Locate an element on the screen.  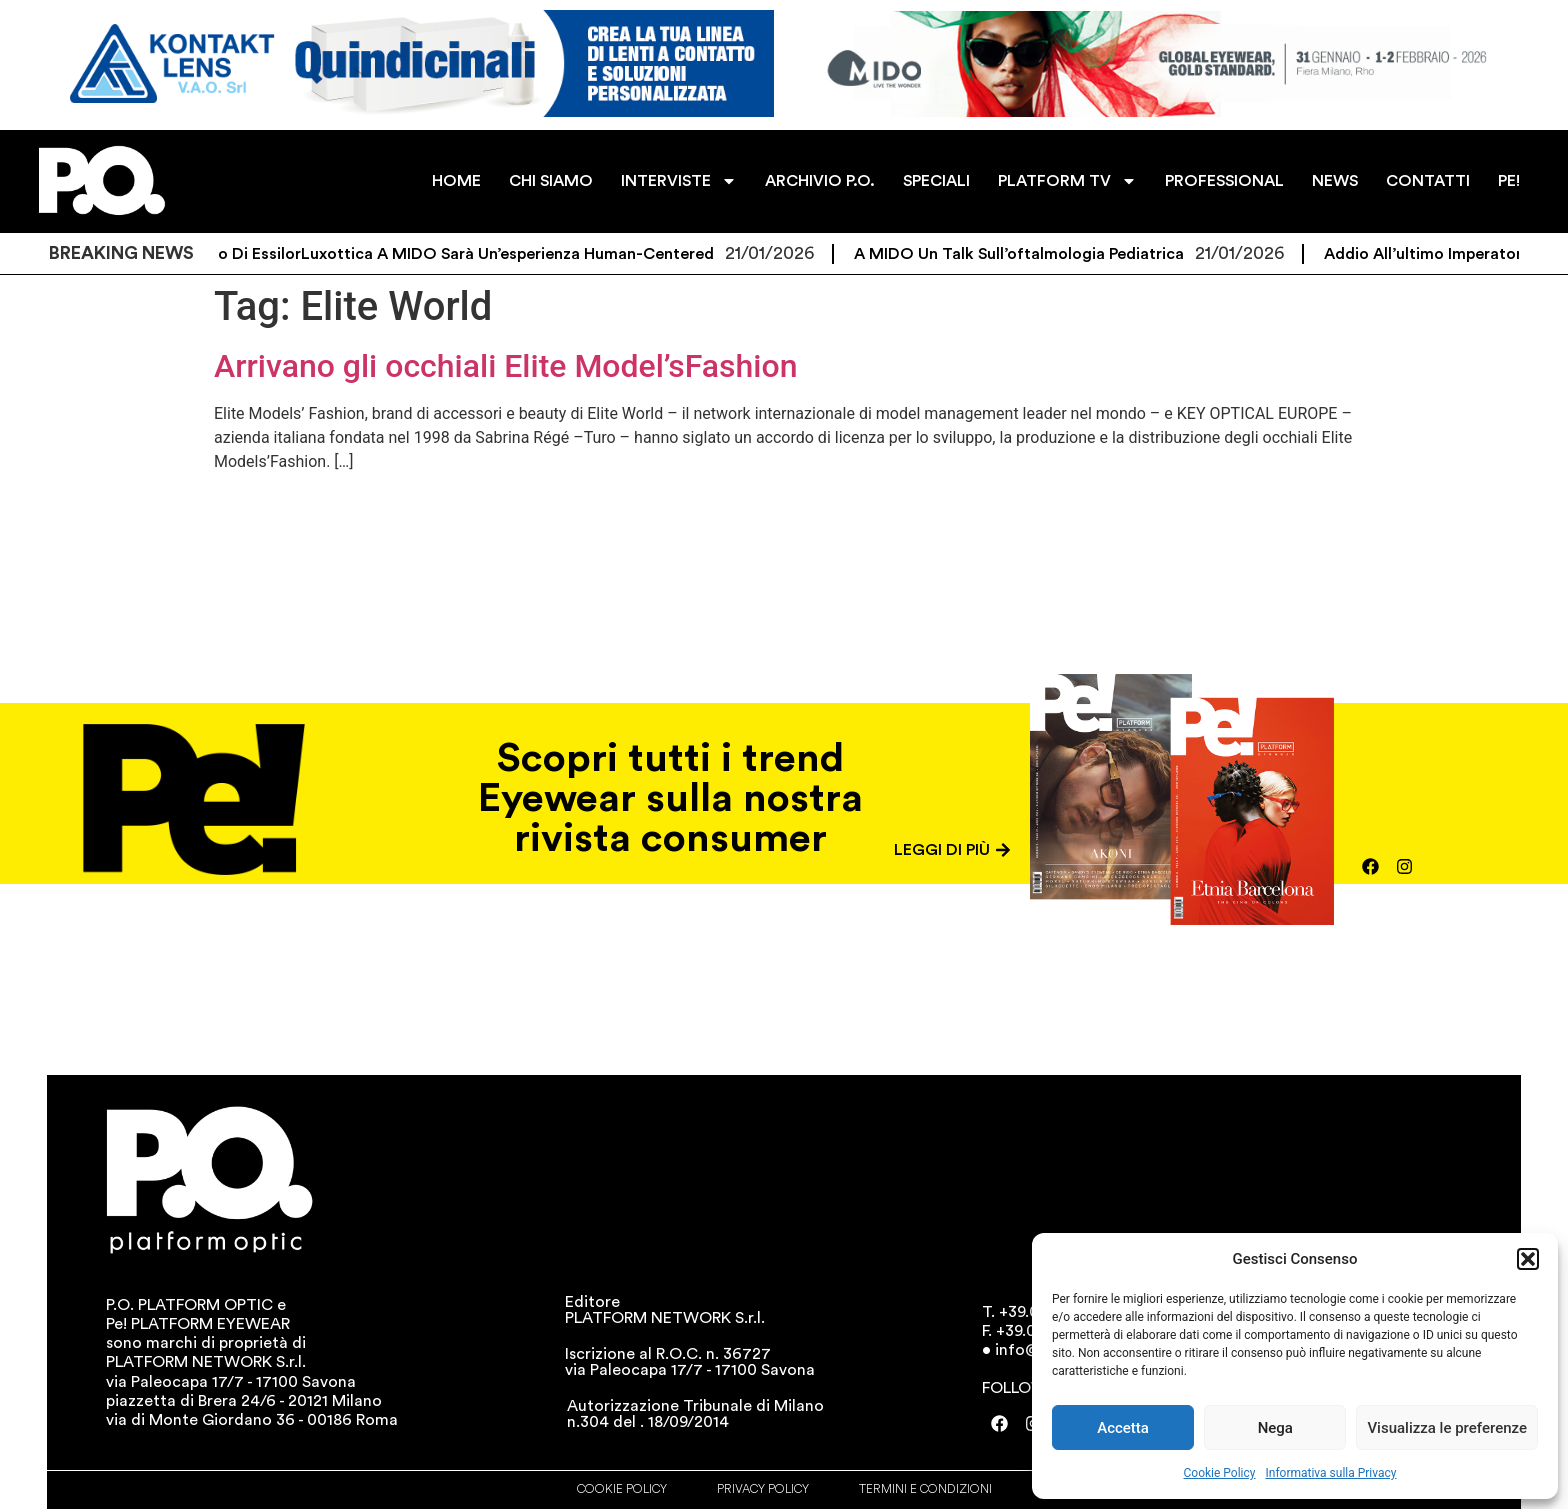
HOME is located at coordinates (456, 181).